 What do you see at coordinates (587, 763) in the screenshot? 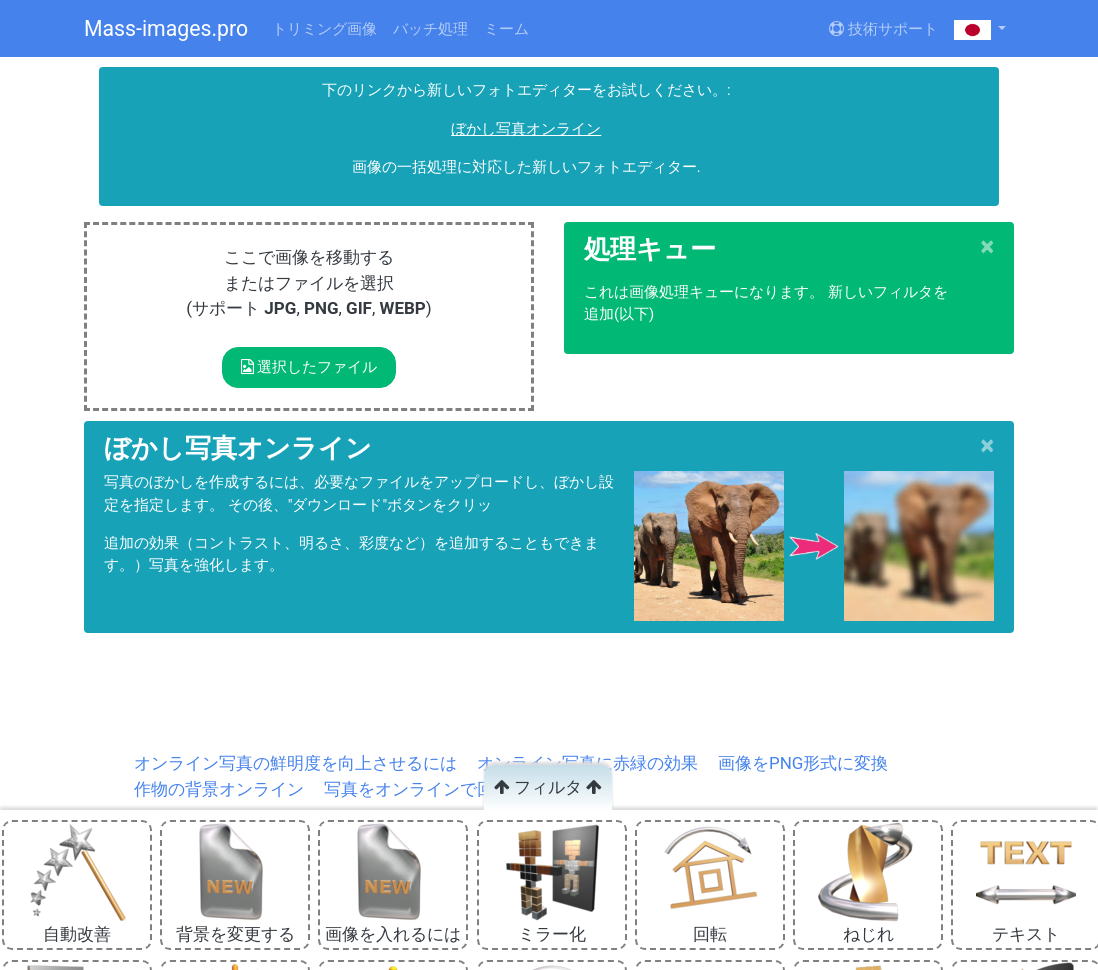
I see `オンライン写真に赤緑の効果` at bounding box center [587, 763].